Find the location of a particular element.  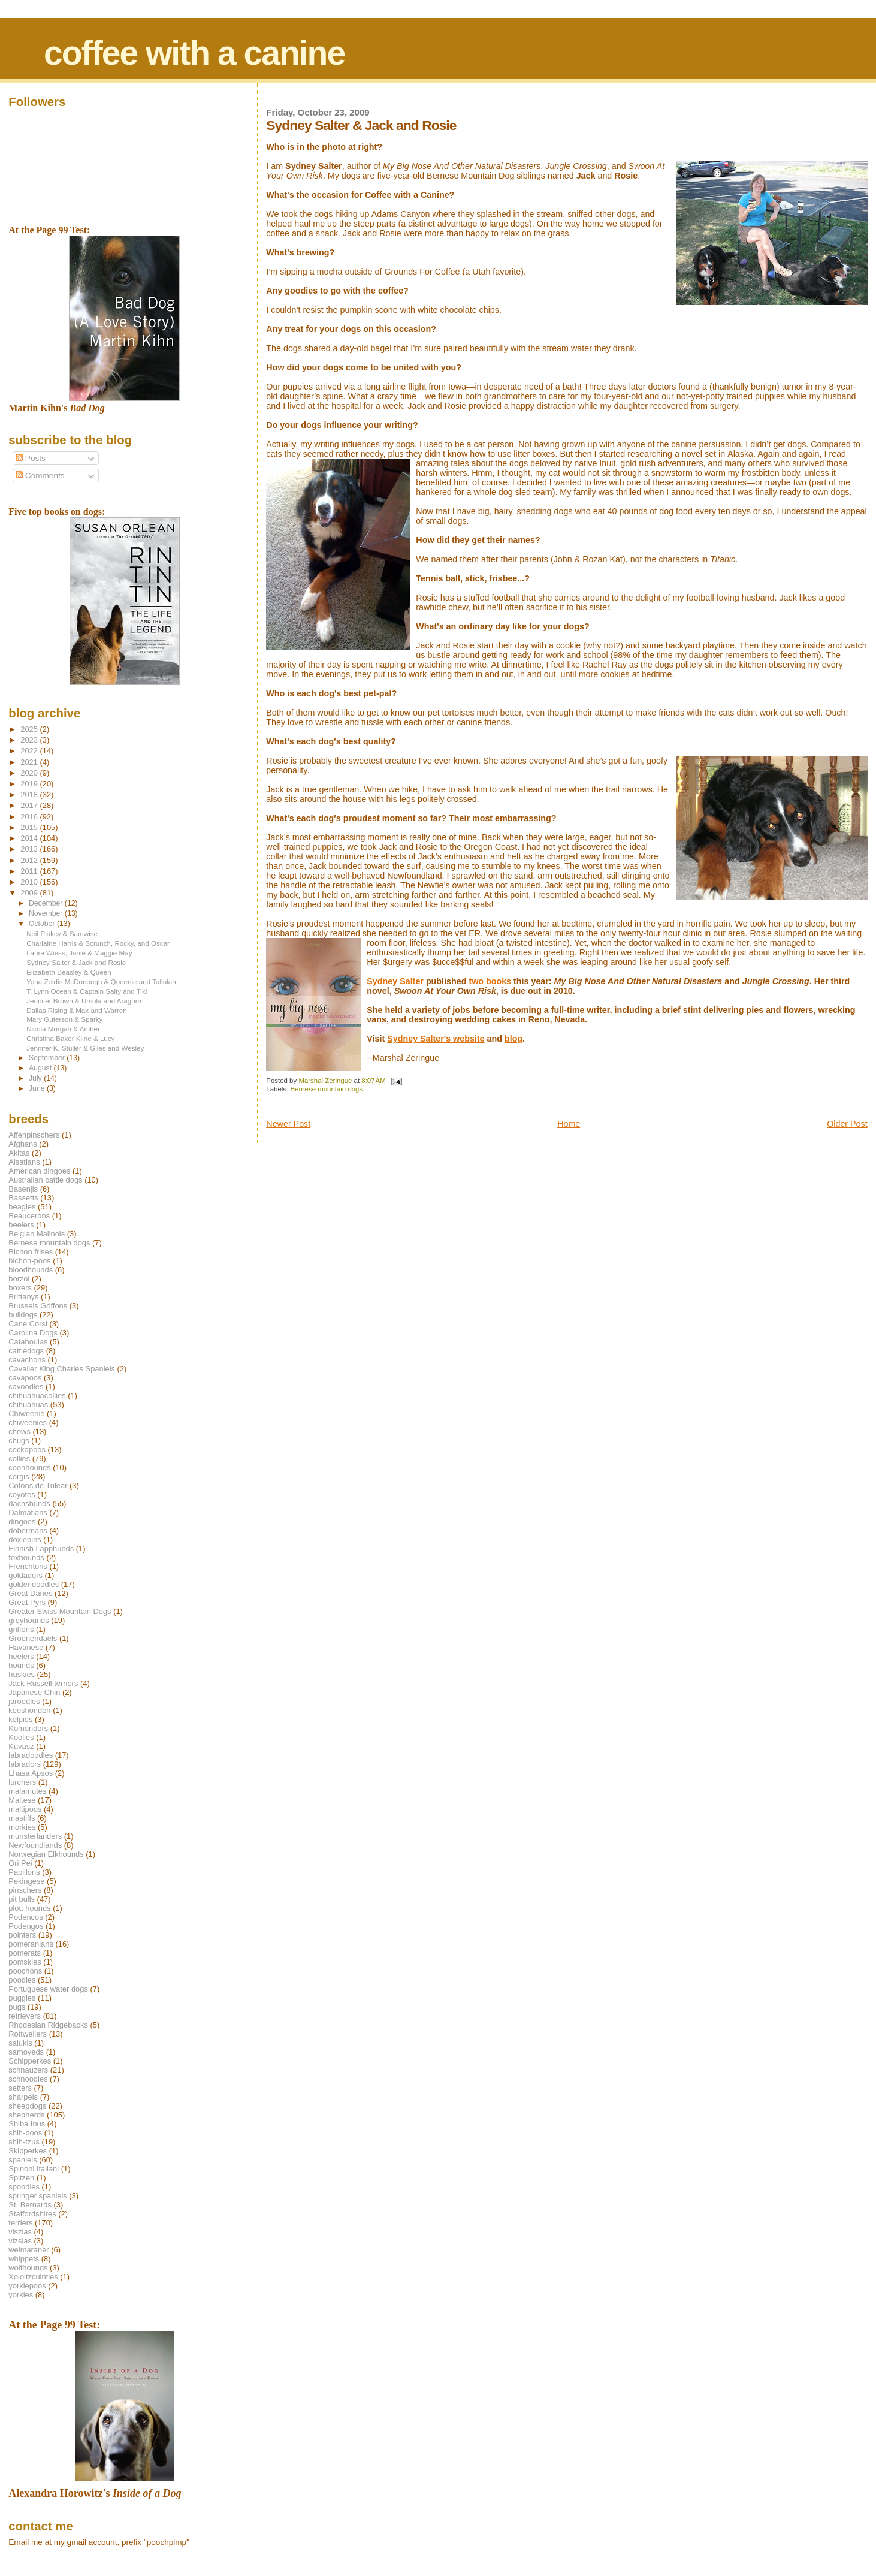

wolfhounds is located at coordinates (27, 2267).